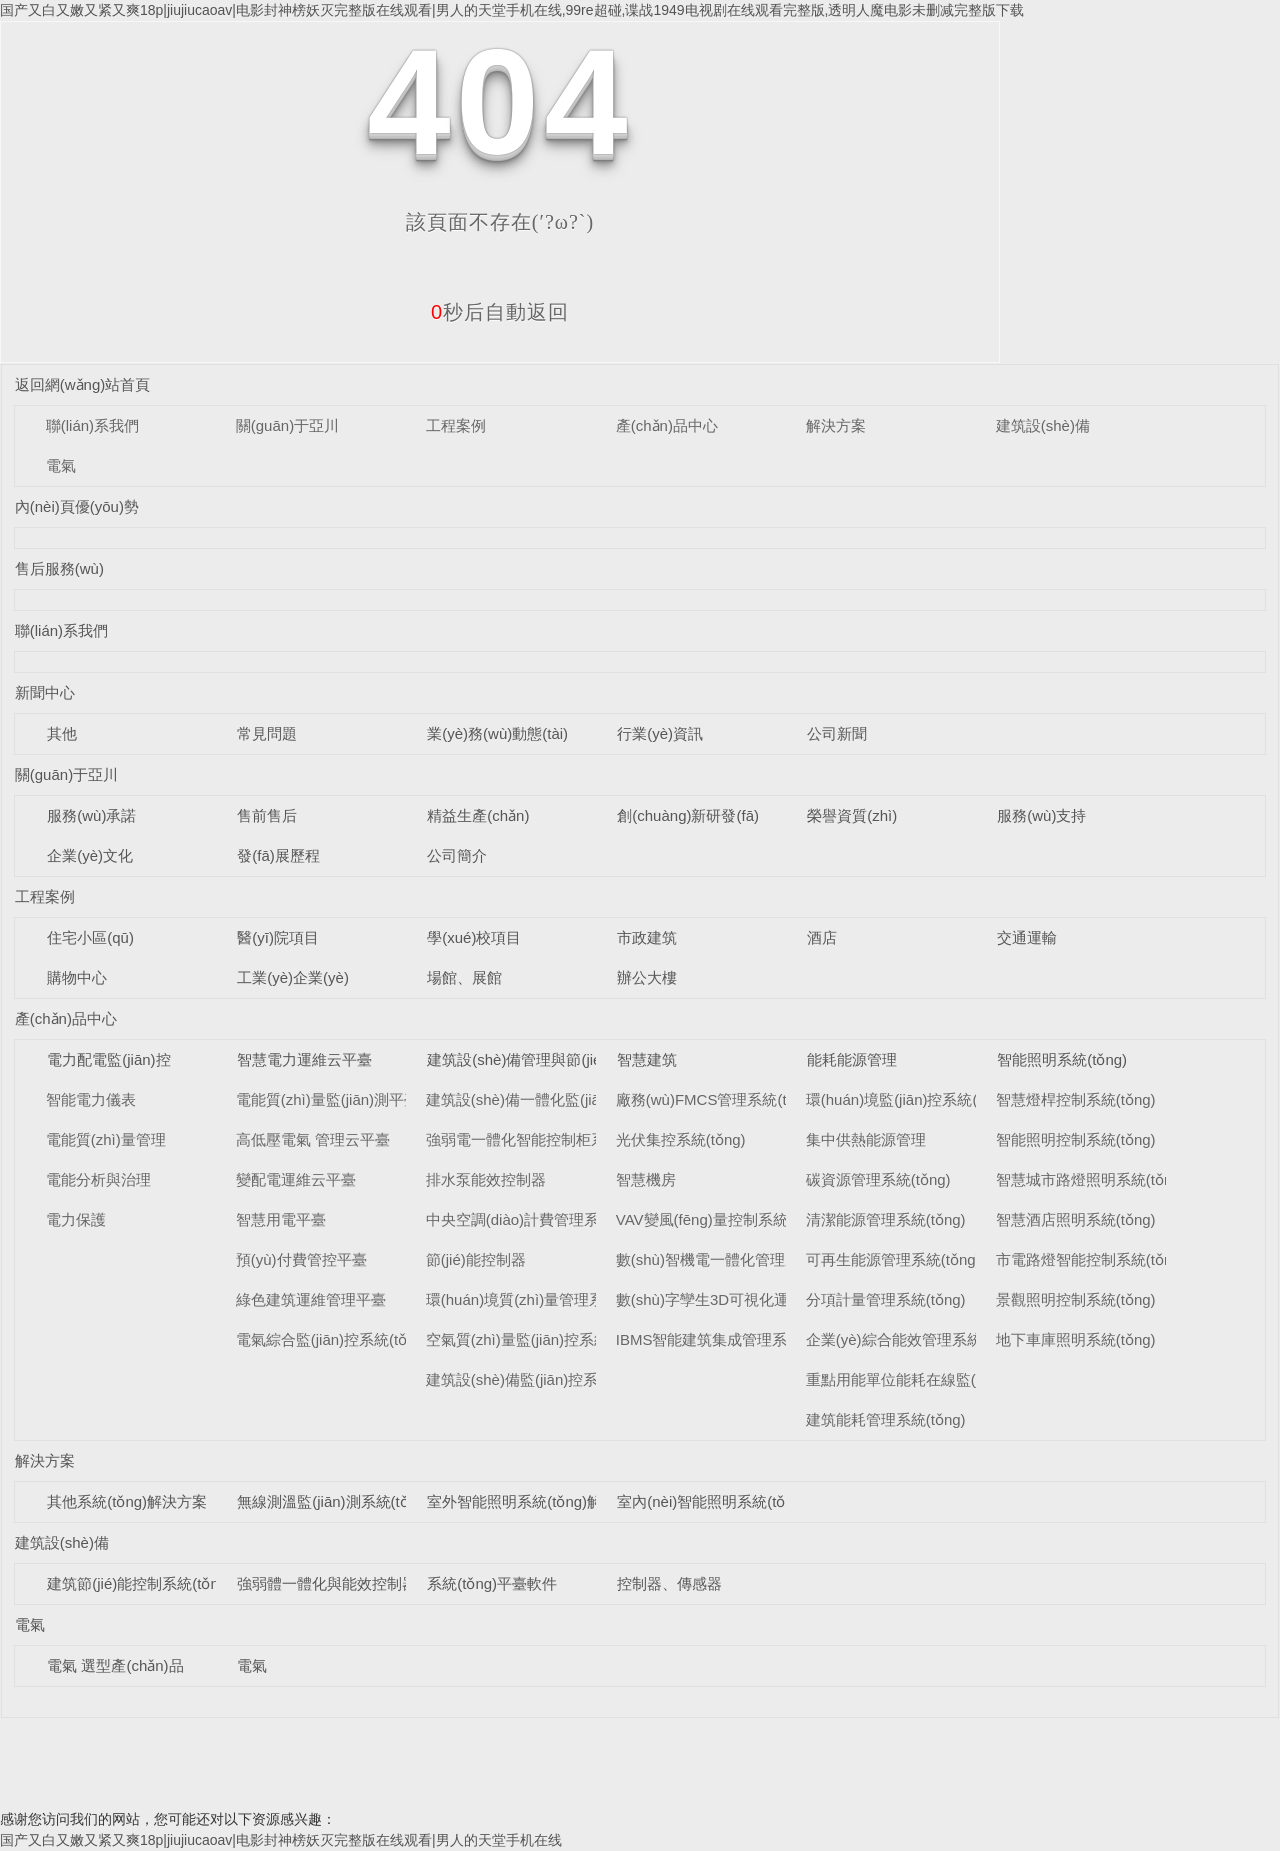 Image resolution: width=1280 pixels, height=1851 pixels. Describe the element at coordinates (293, 977) in the screenshot. I see `工業(yè)企業(yè)` at that location.